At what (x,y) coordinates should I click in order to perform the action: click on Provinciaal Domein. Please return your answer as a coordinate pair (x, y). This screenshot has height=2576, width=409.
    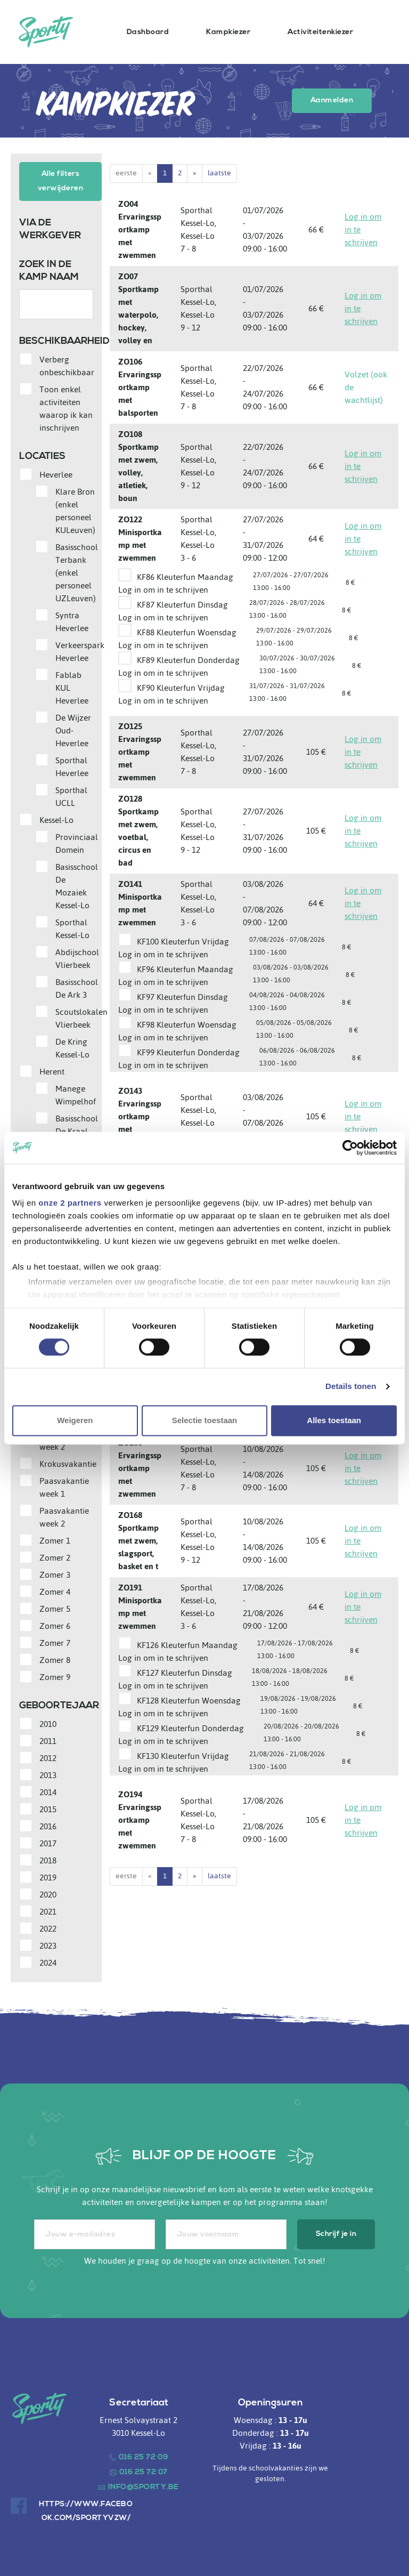
    Looking at the image, I should click on (76, 841).